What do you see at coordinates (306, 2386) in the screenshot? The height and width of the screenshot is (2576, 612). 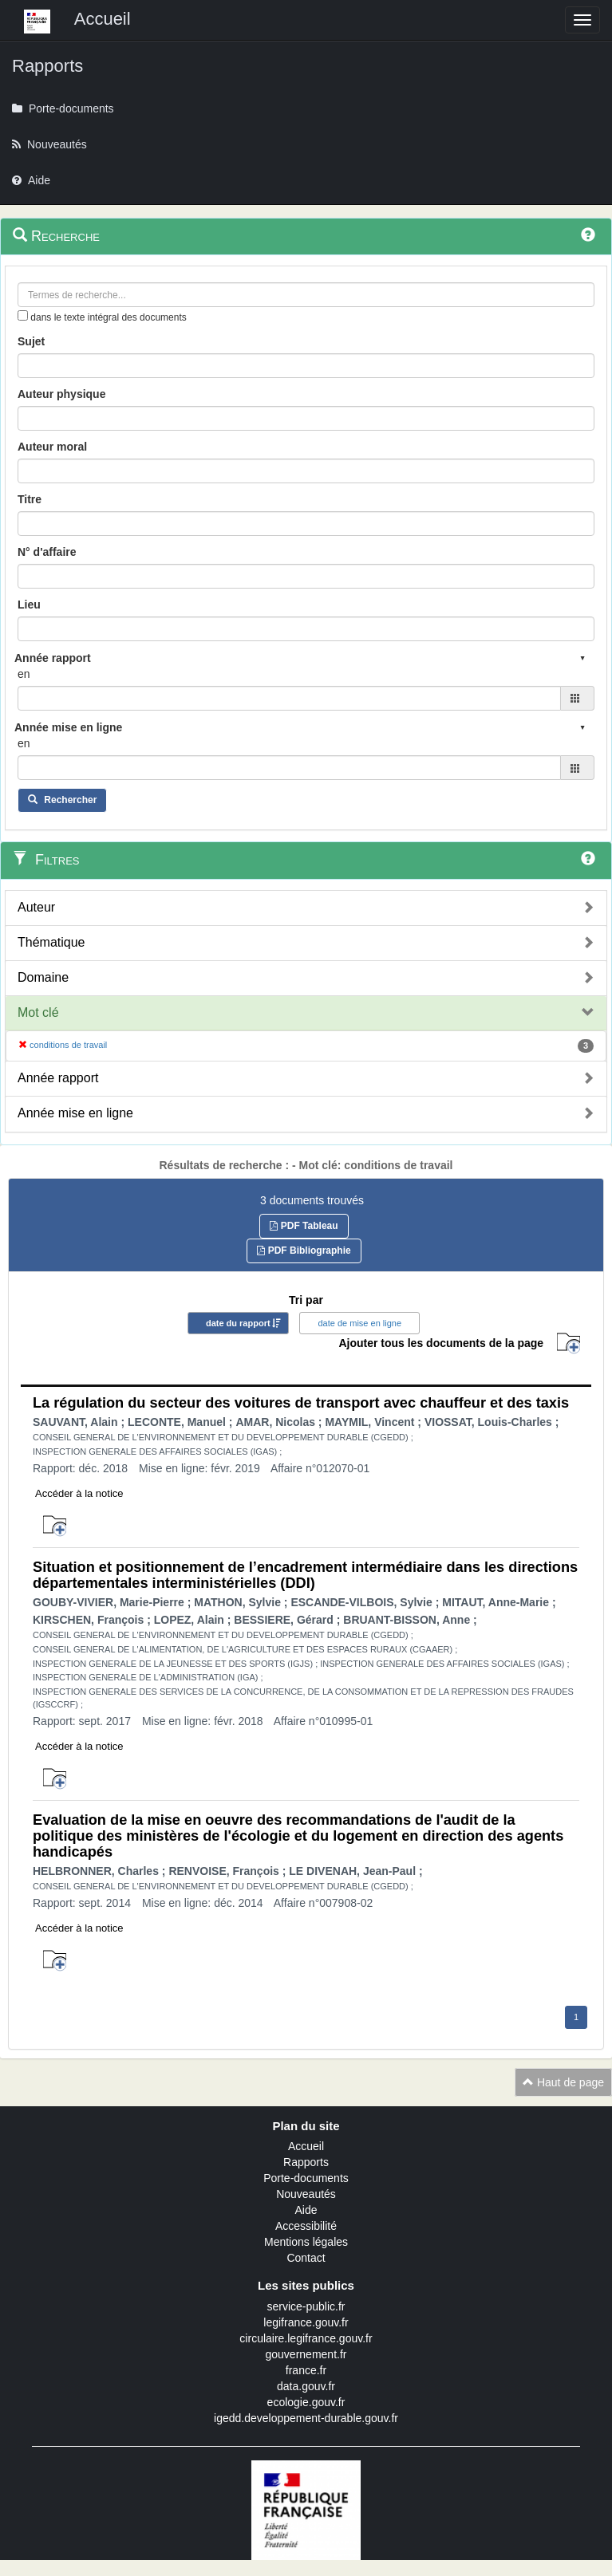 I see `data.gouv.fr` at bounding box center [306, 2386].